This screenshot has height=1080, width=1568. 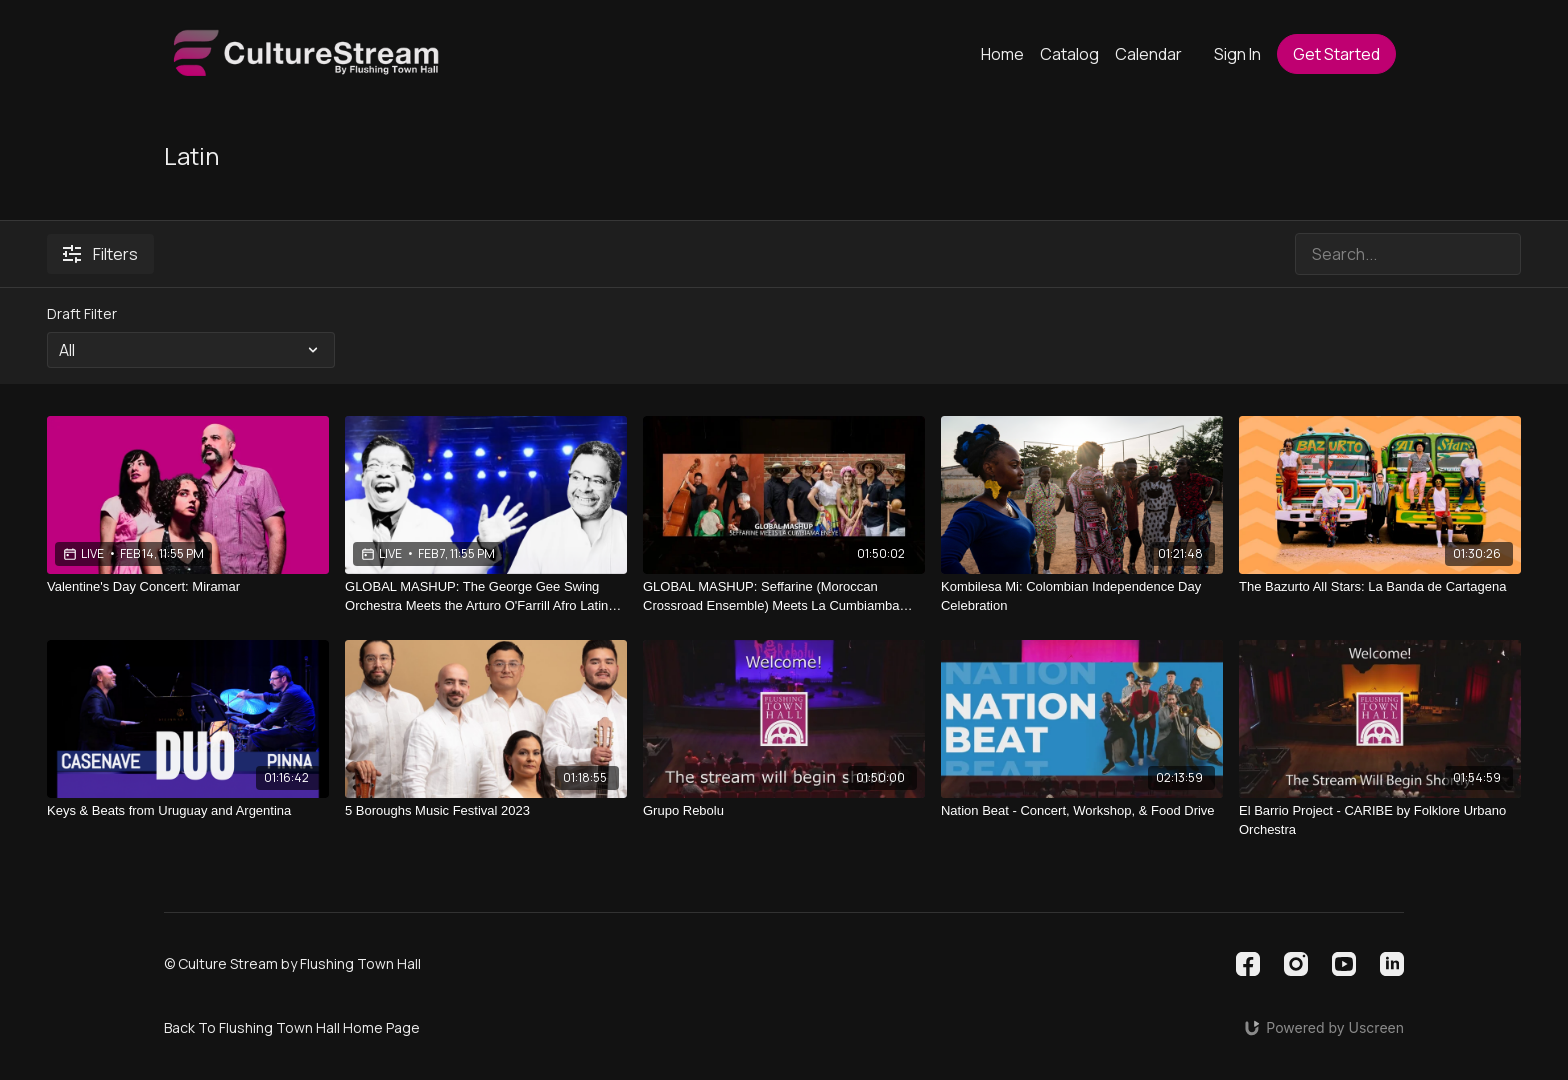 What do you see at coordinates (1082, 596) in the screenshot?
I see `[Kombilesa Mi: Colombian Independence Day Celebration]` at bounding box center [1082, 596].